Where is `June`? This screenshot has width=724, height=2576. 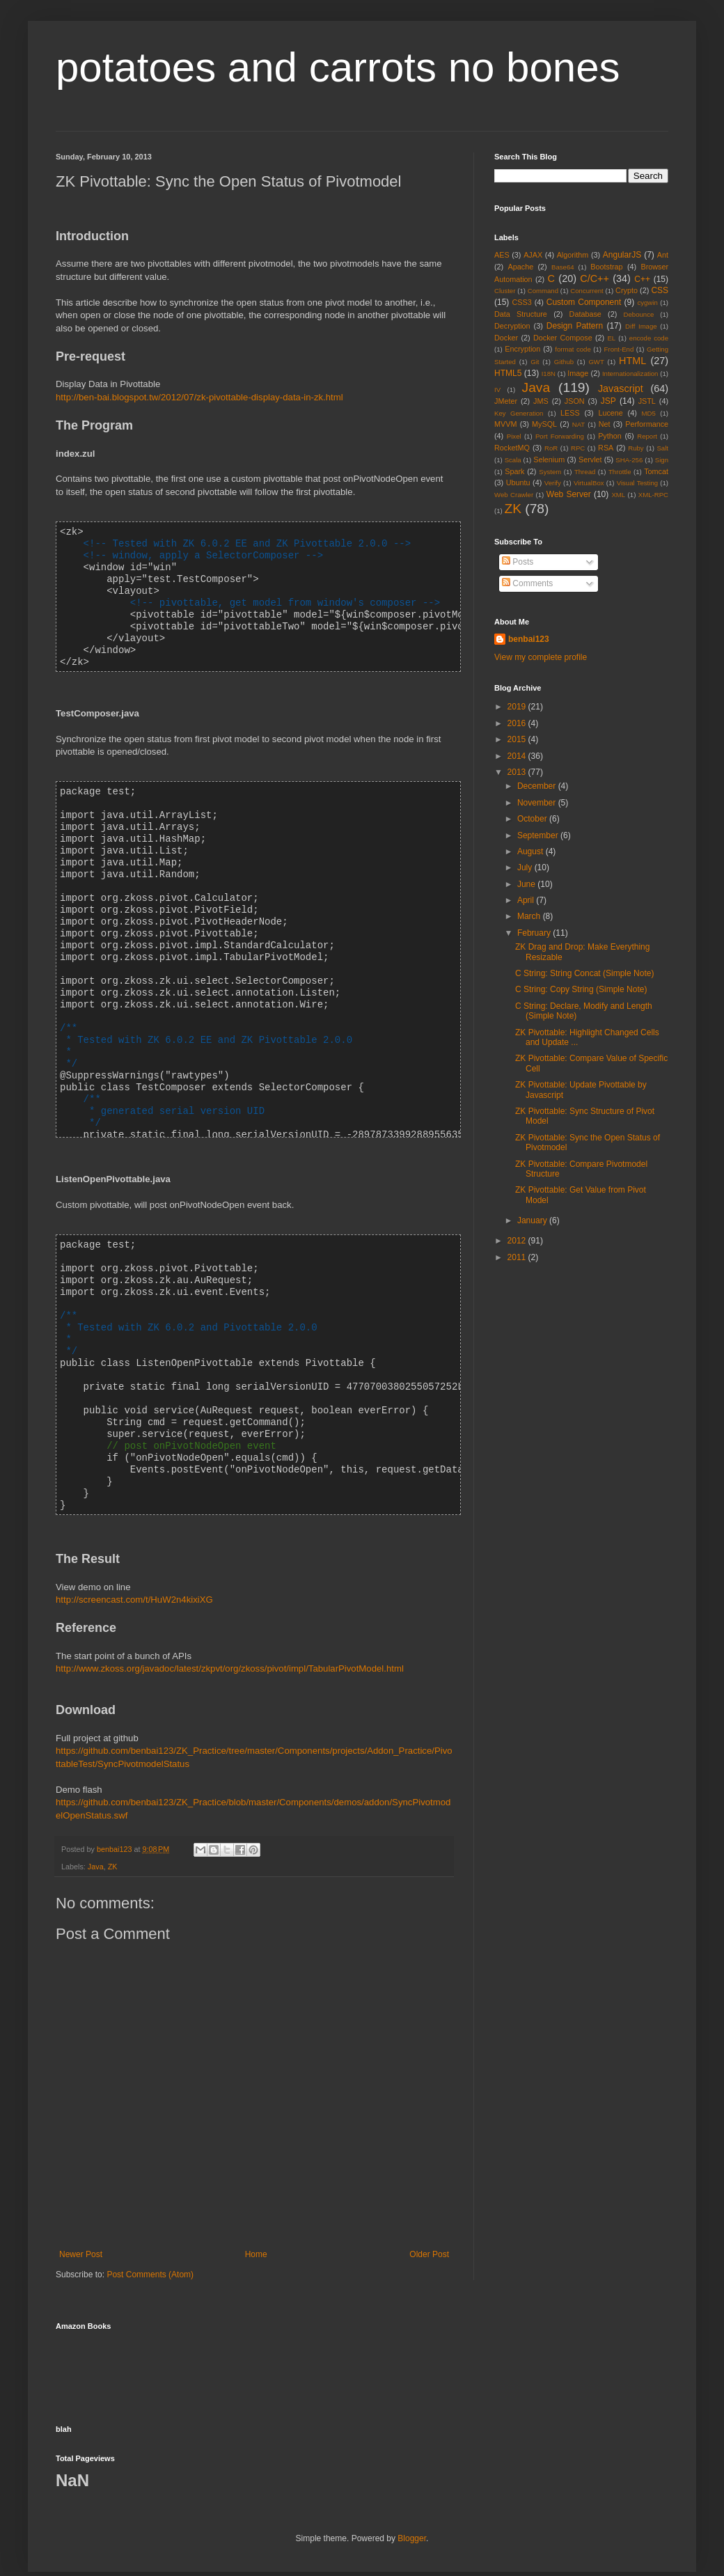
June is located at coordinates (527, 884).